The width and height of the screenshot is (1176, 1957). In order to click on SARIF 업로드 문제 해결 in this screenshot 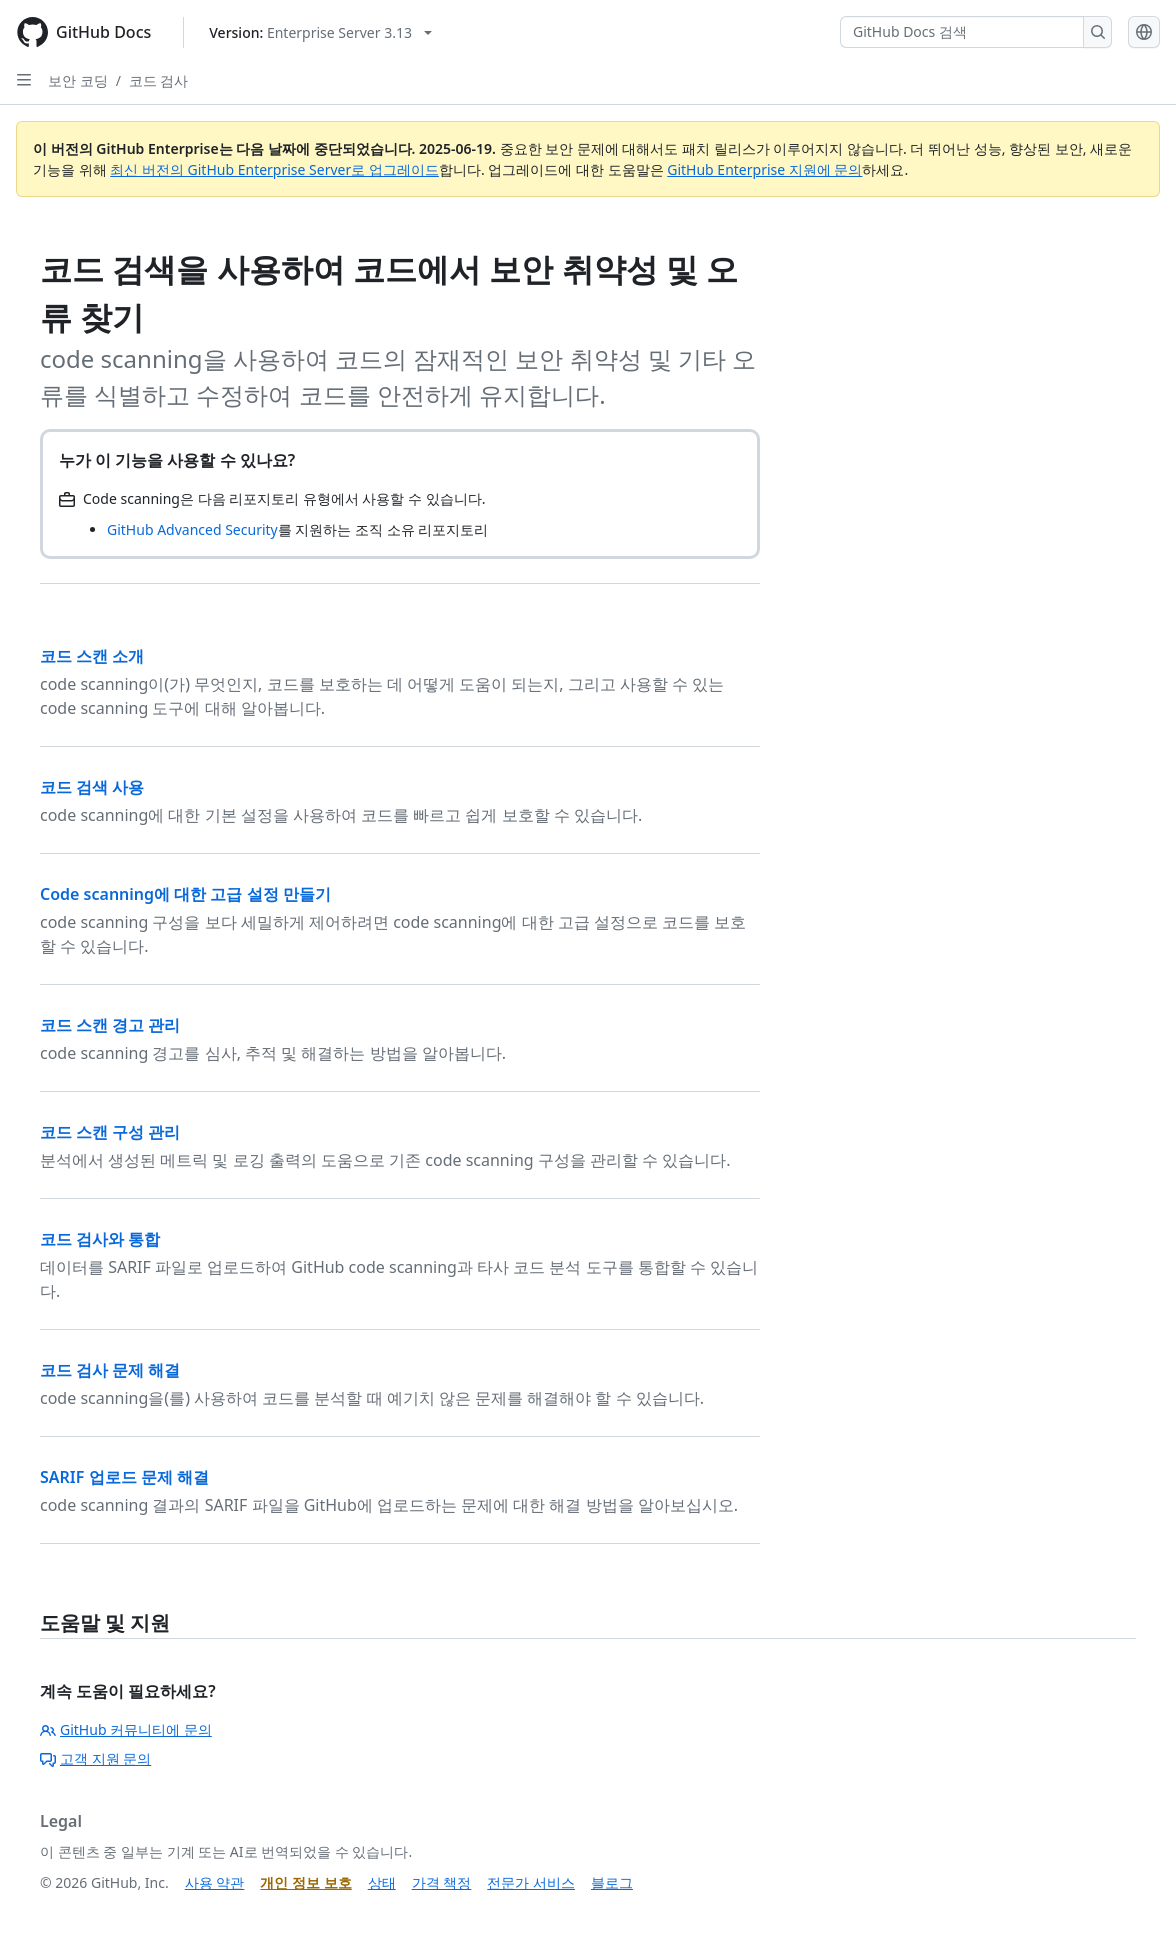, I will do `click(124, 1477)`.